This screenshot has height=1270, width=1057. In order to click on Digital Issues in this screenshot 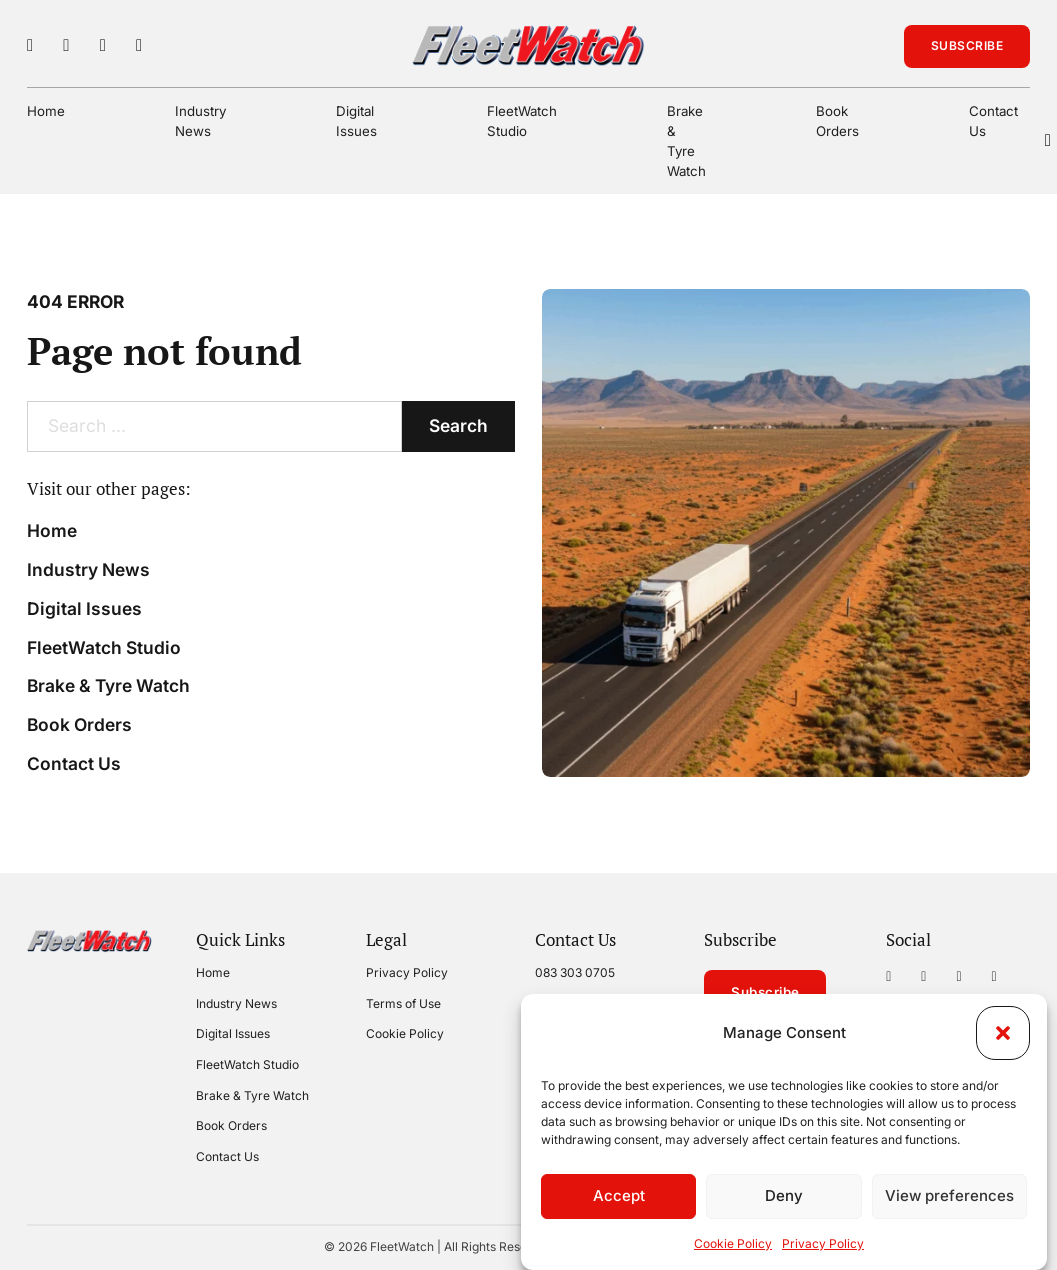, I will do `click(356, 121)`.